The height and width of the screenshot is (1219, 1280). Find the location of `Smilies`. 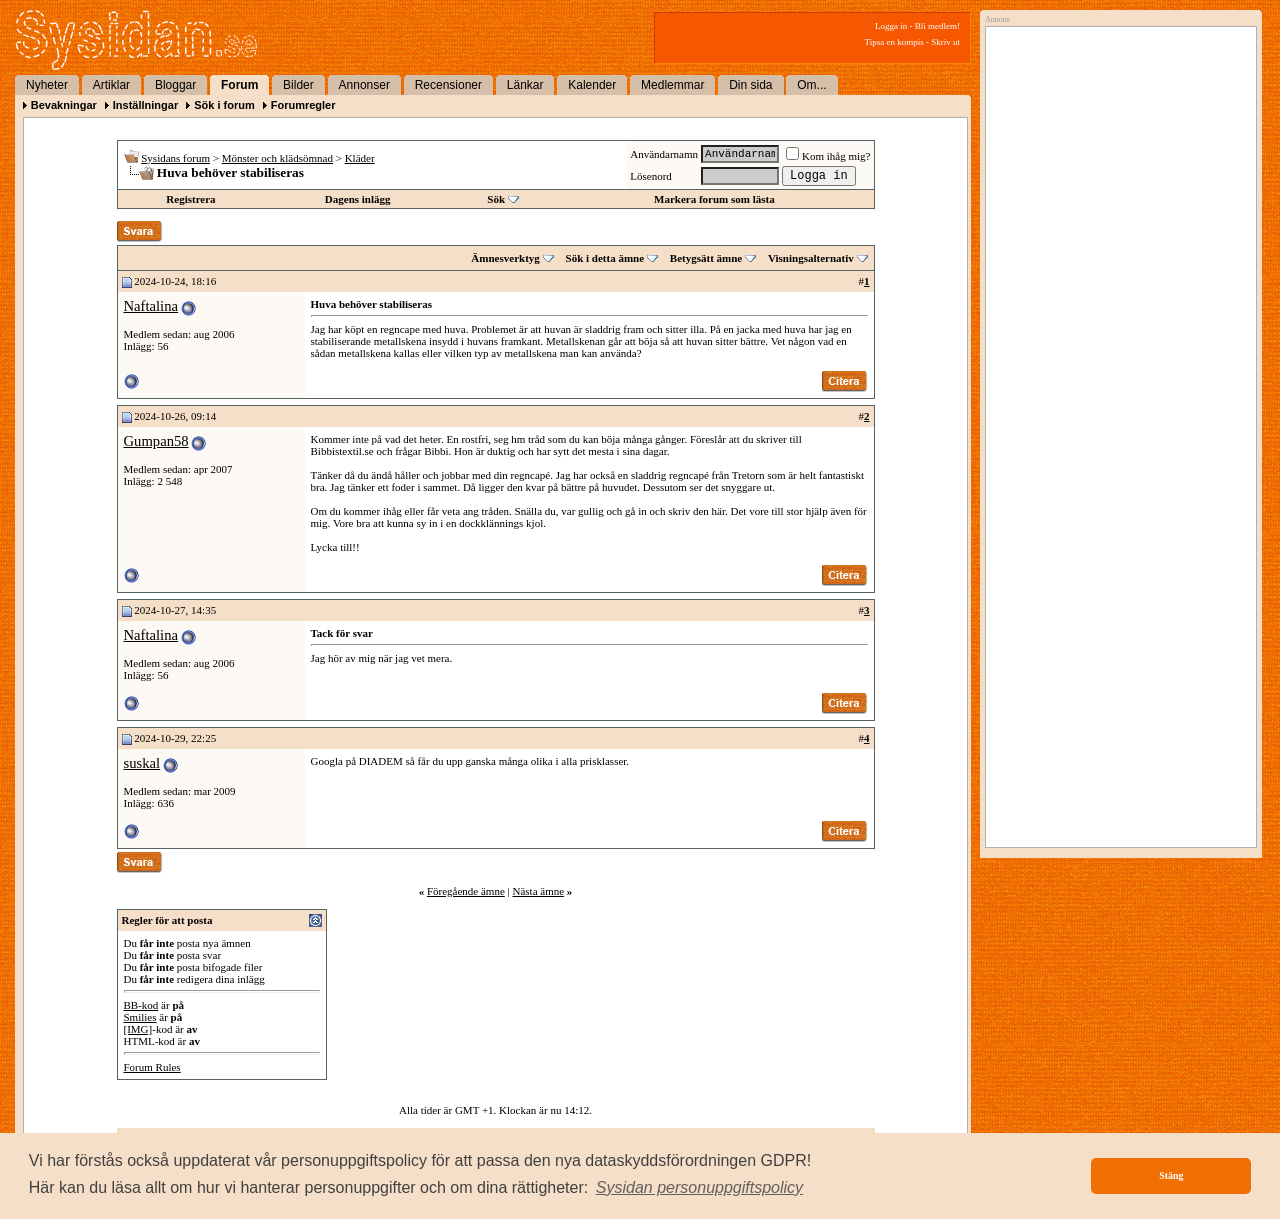

Smilies is located at coordinates (140, 1017).